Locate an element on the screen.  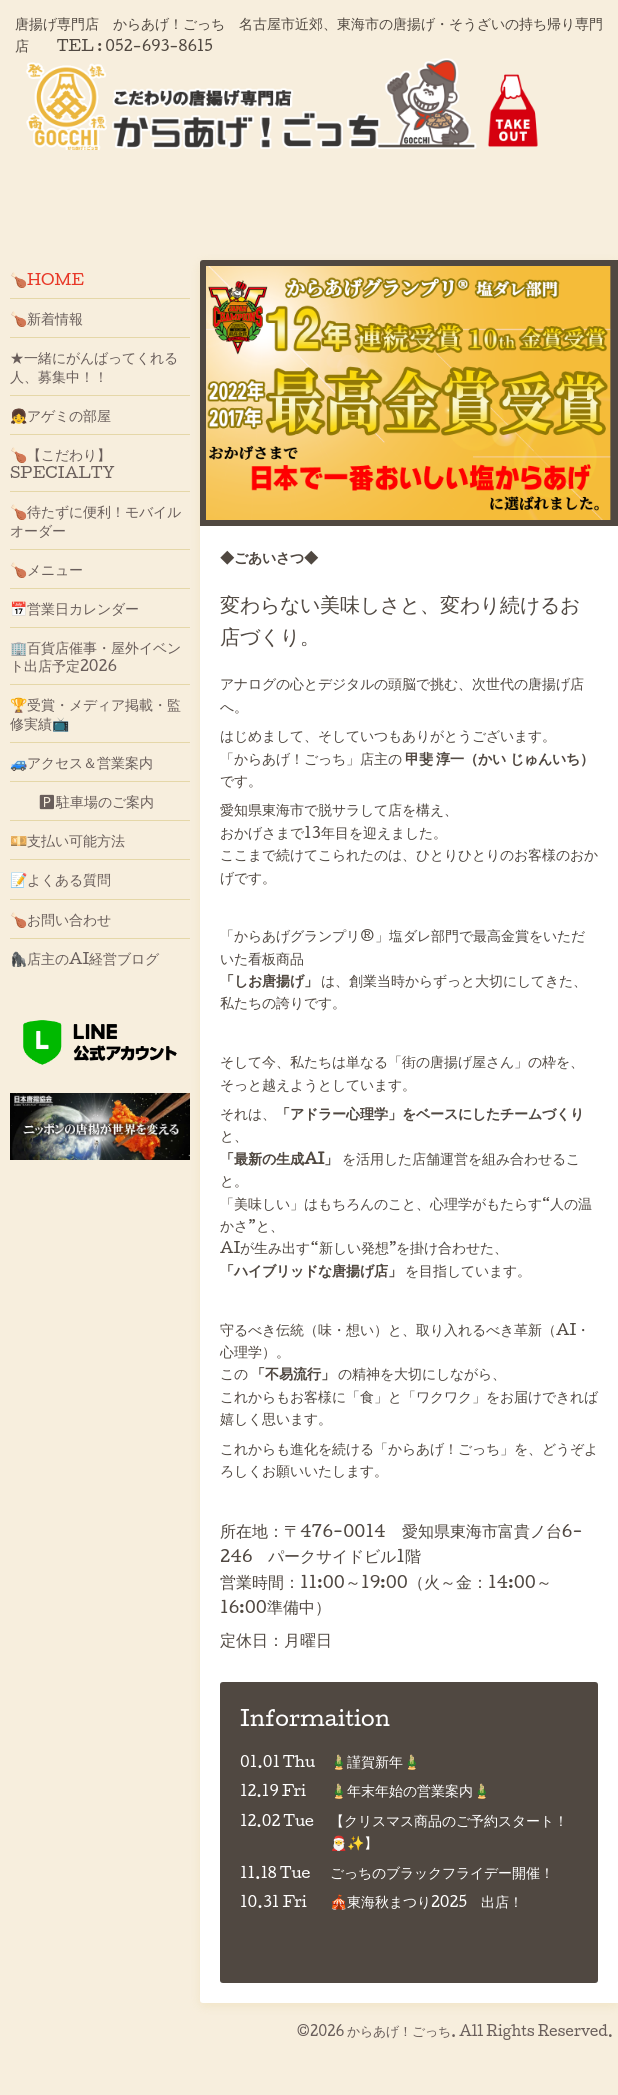
からあげ！ごっち is located at coordinates (399, 2030).